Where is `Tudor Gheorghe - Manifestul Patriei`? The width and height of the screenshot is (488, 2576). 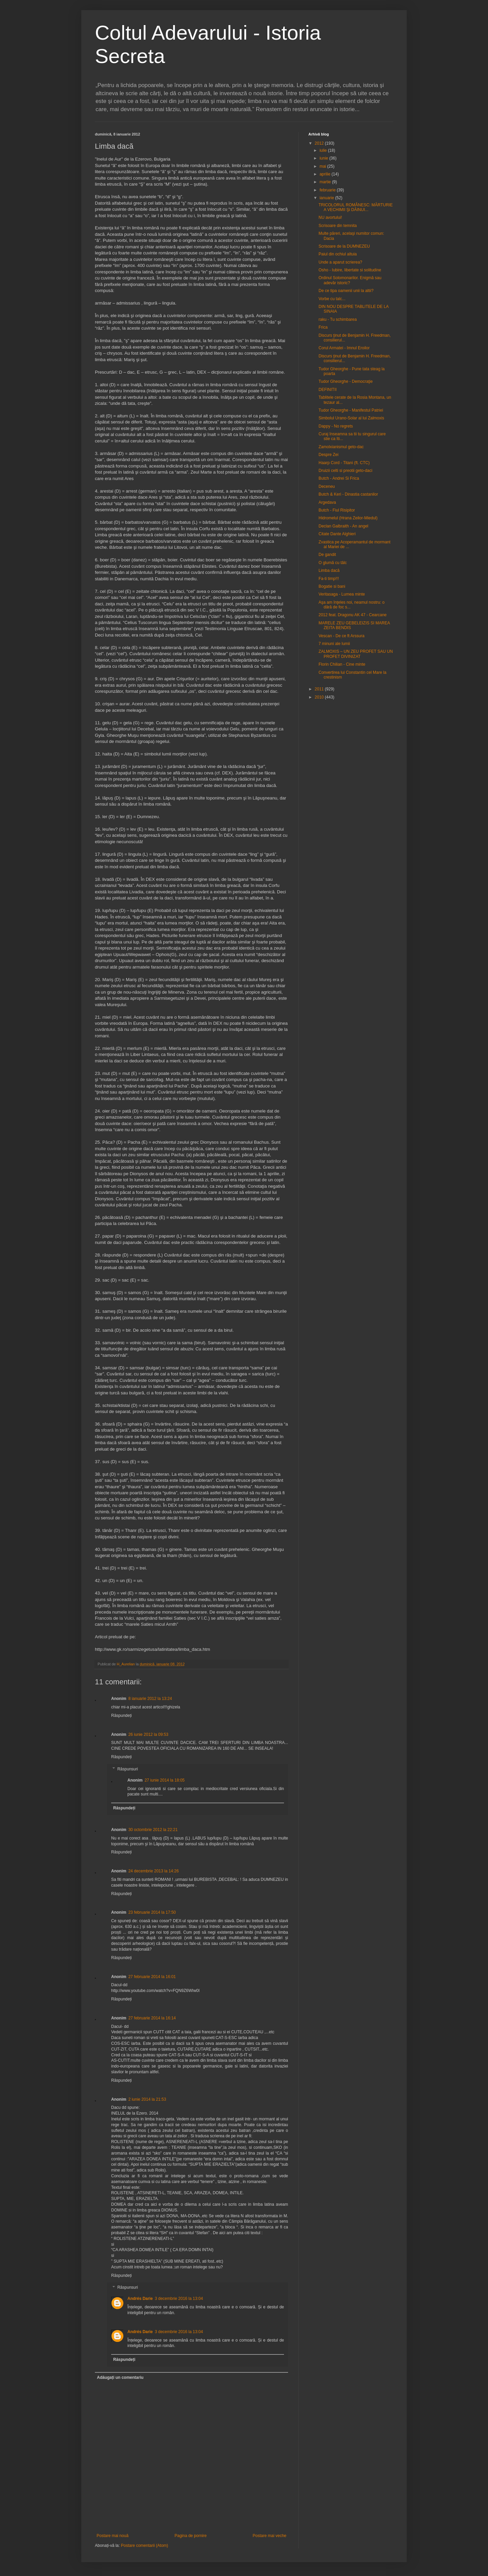
Tudor Gheorghe - Manifestul Patriei is located at coordinates (351, 410).